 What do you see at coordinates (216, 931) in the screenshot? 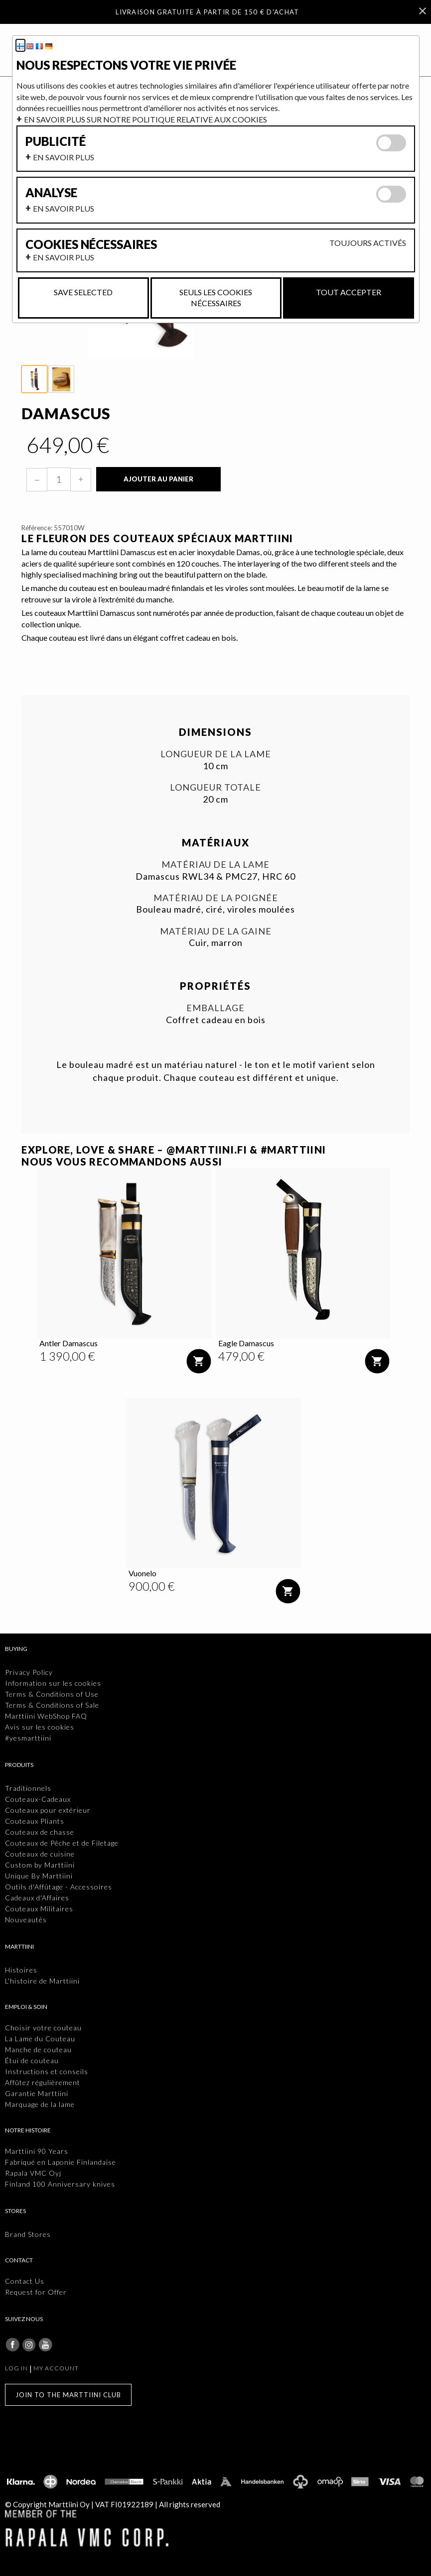
I see `Matériau de la gaine` at bounding box center [216, 931].